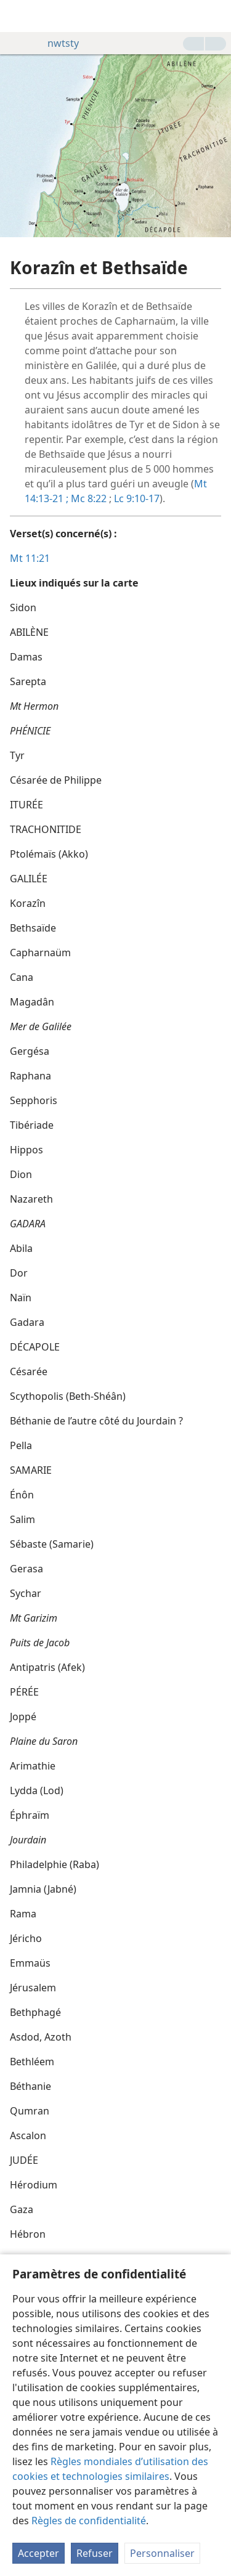  I want to click on nwtsty, so click(57, 43).